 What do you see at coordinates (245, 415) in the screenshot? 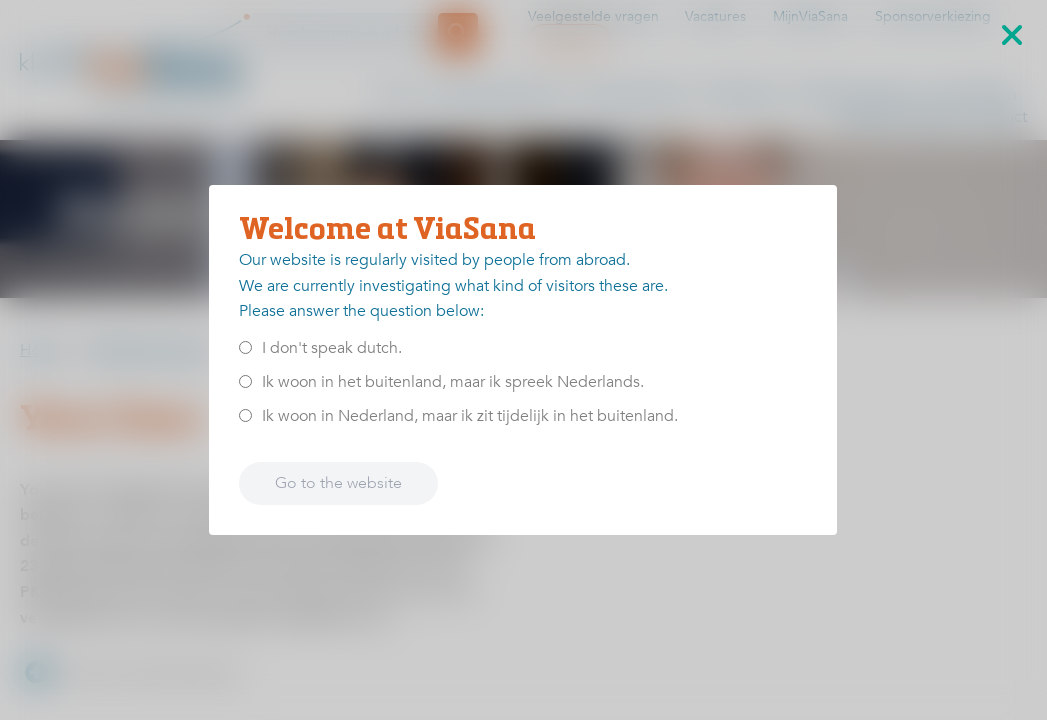
I see `[<p>Ik woon in Nederland, maar ik zit tijdelijk in het buitenland.</p>]` at bounding box center [245, 415].